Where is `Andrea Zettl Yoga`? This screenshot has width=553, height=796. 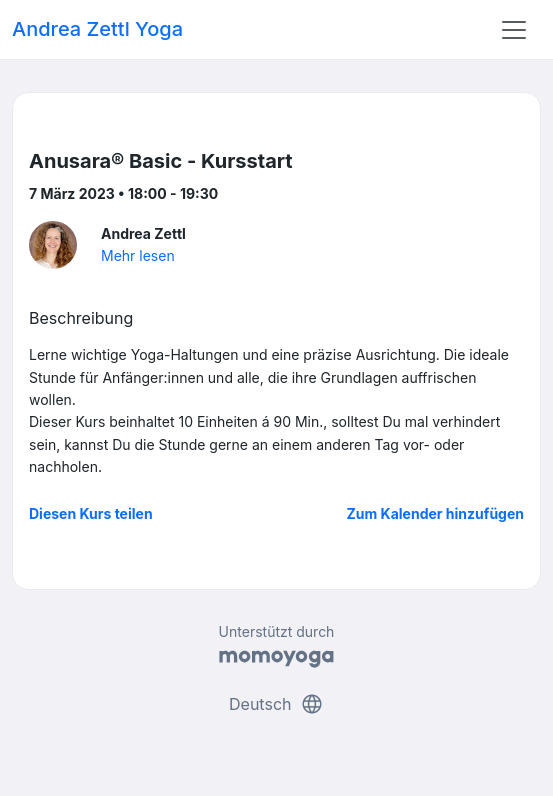
Andrea Zettl Yoga is located at coordinates (97, 29).